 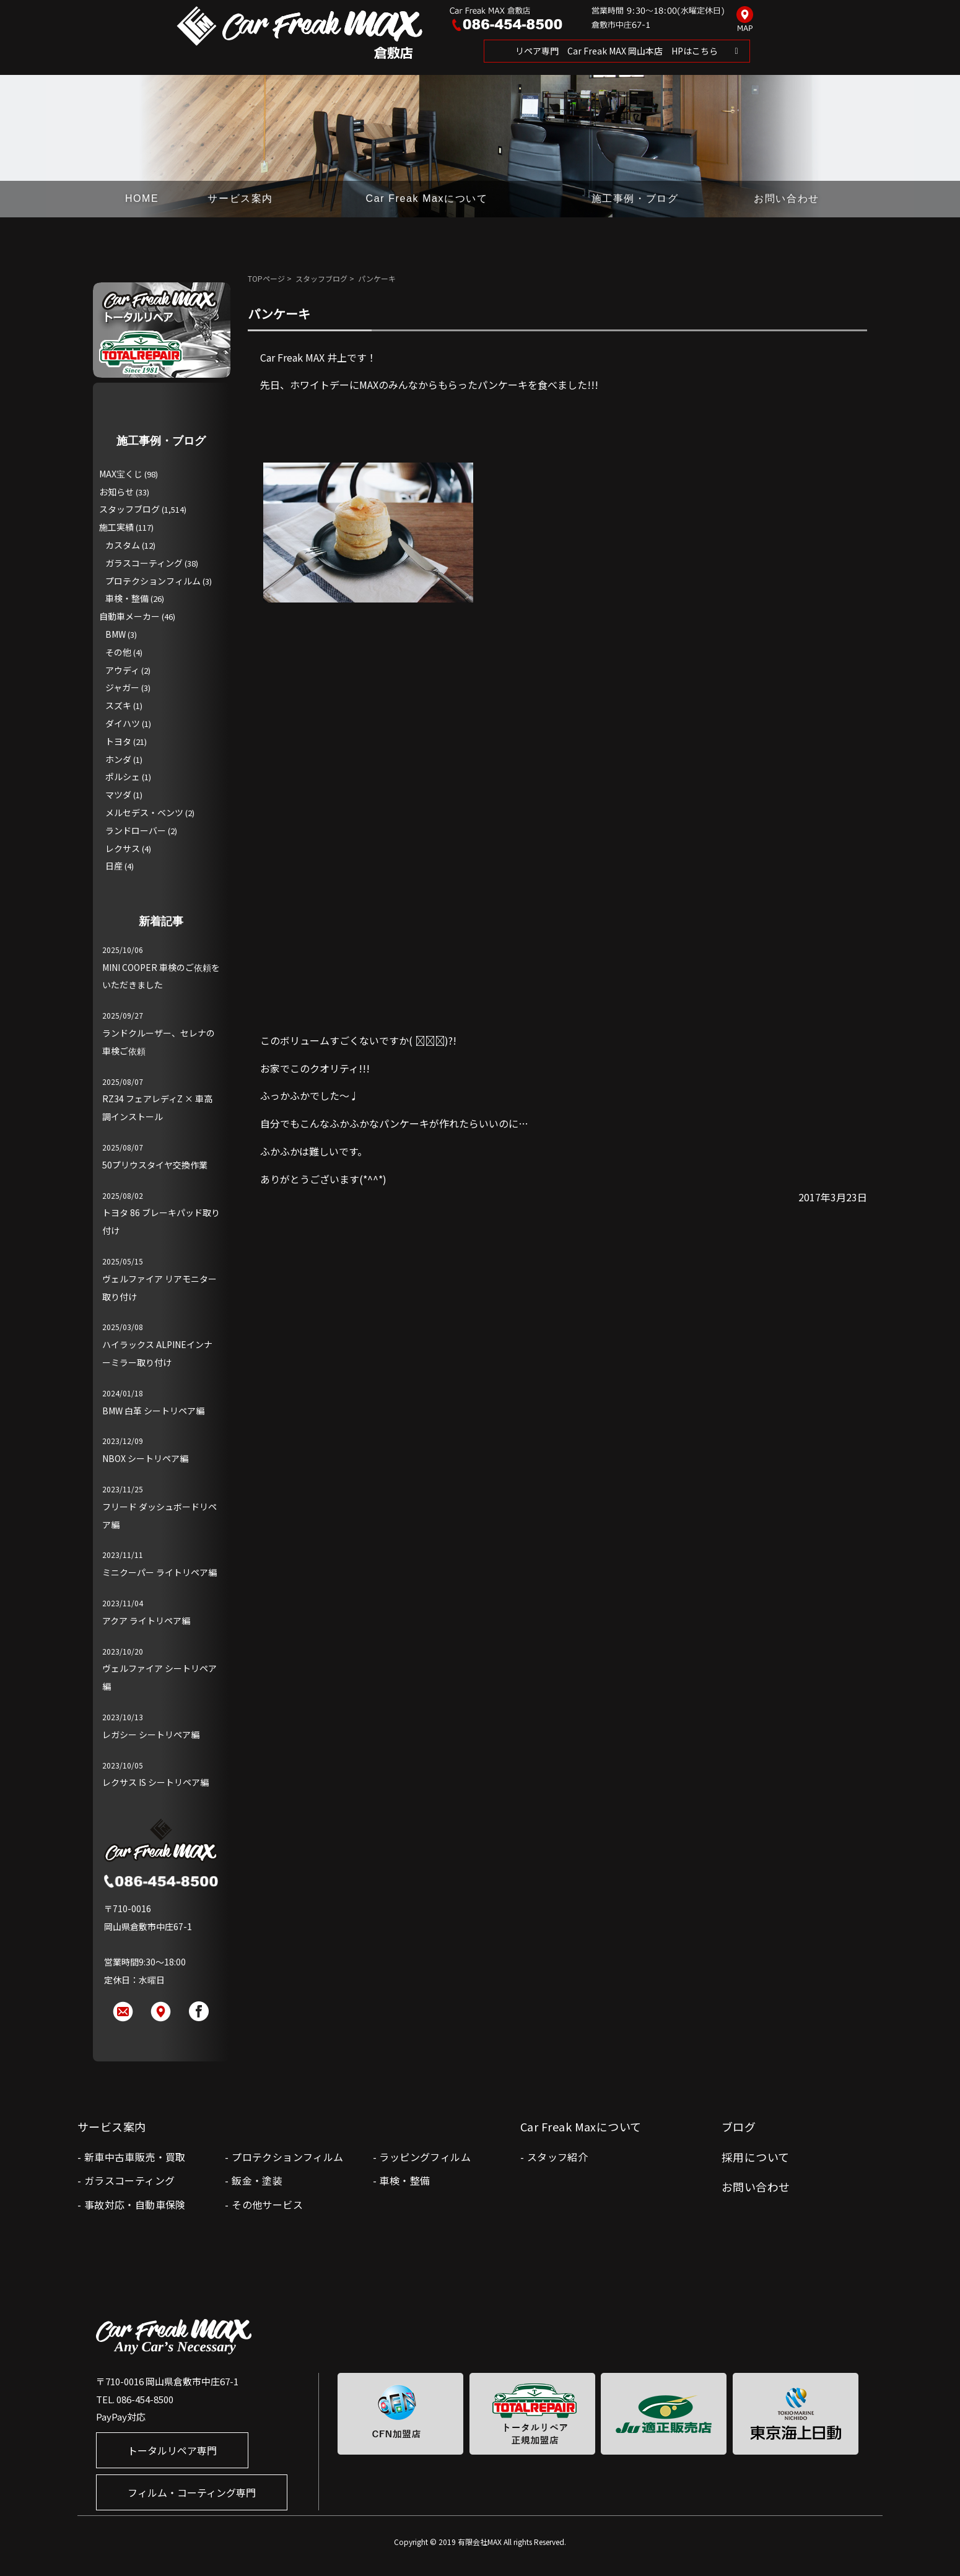 I want to click on サービス案内, so click(x=240, y=198).